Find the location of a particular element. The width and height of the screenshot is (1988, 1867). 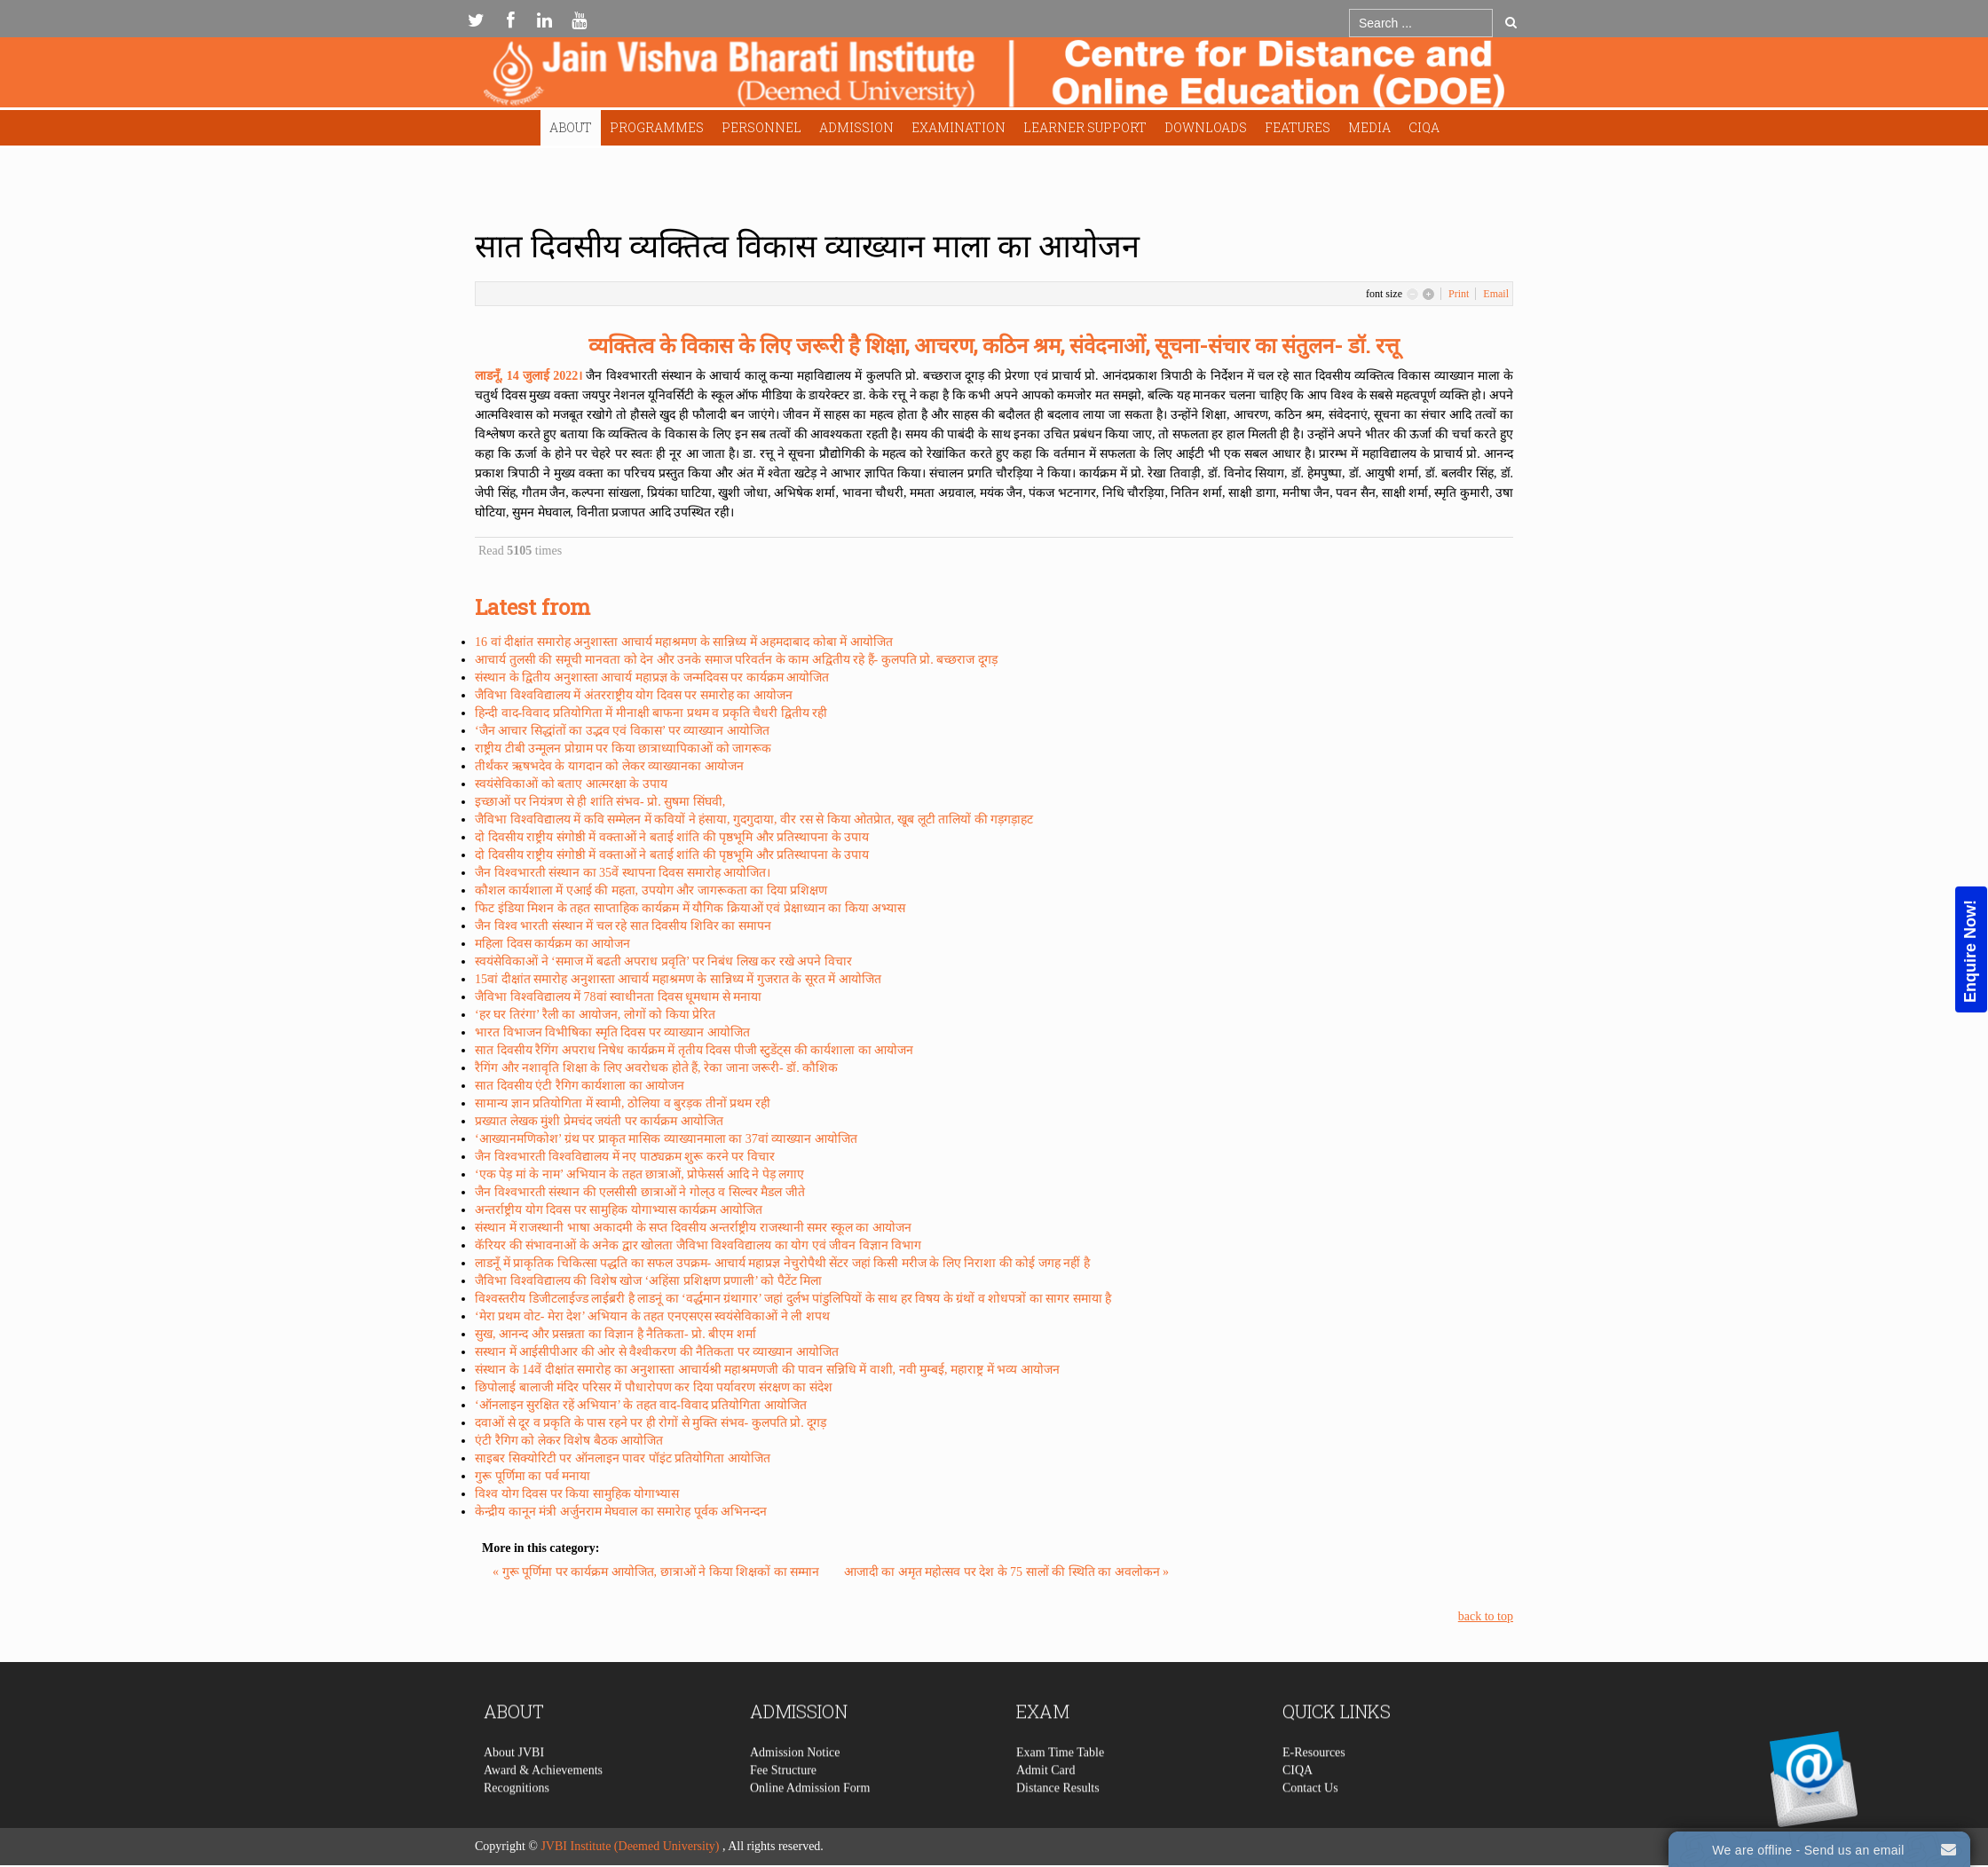

कौशल कार्यशाला में एआई की महता, उपयोग और जागरूकता का दिया प्रशिक्षण is located at coordinates (651, 890).